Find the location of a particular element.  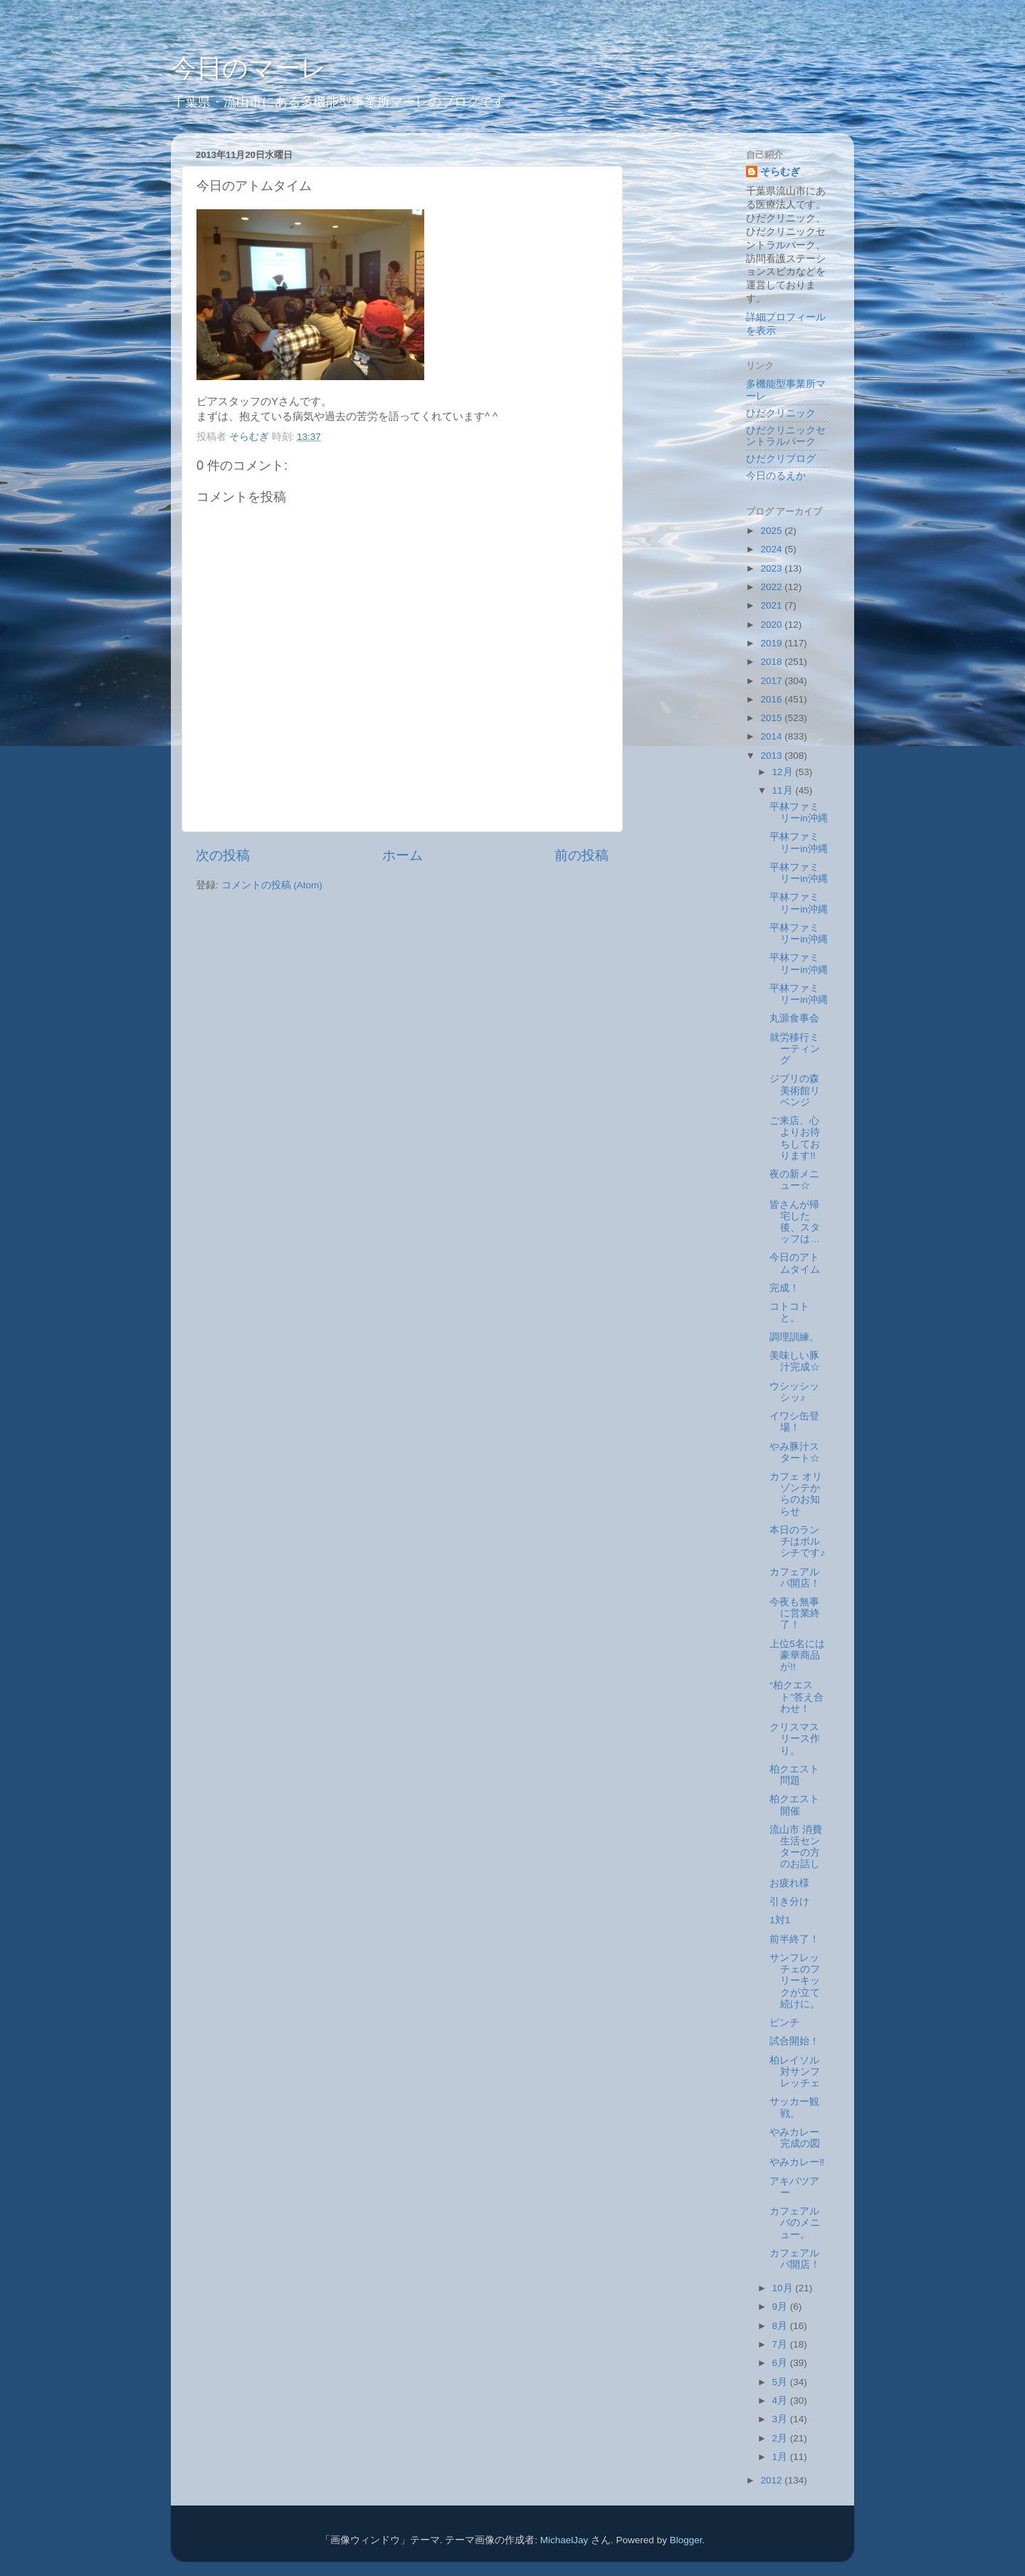

今日のアトムタイム is located at coordinates (794, 1263).